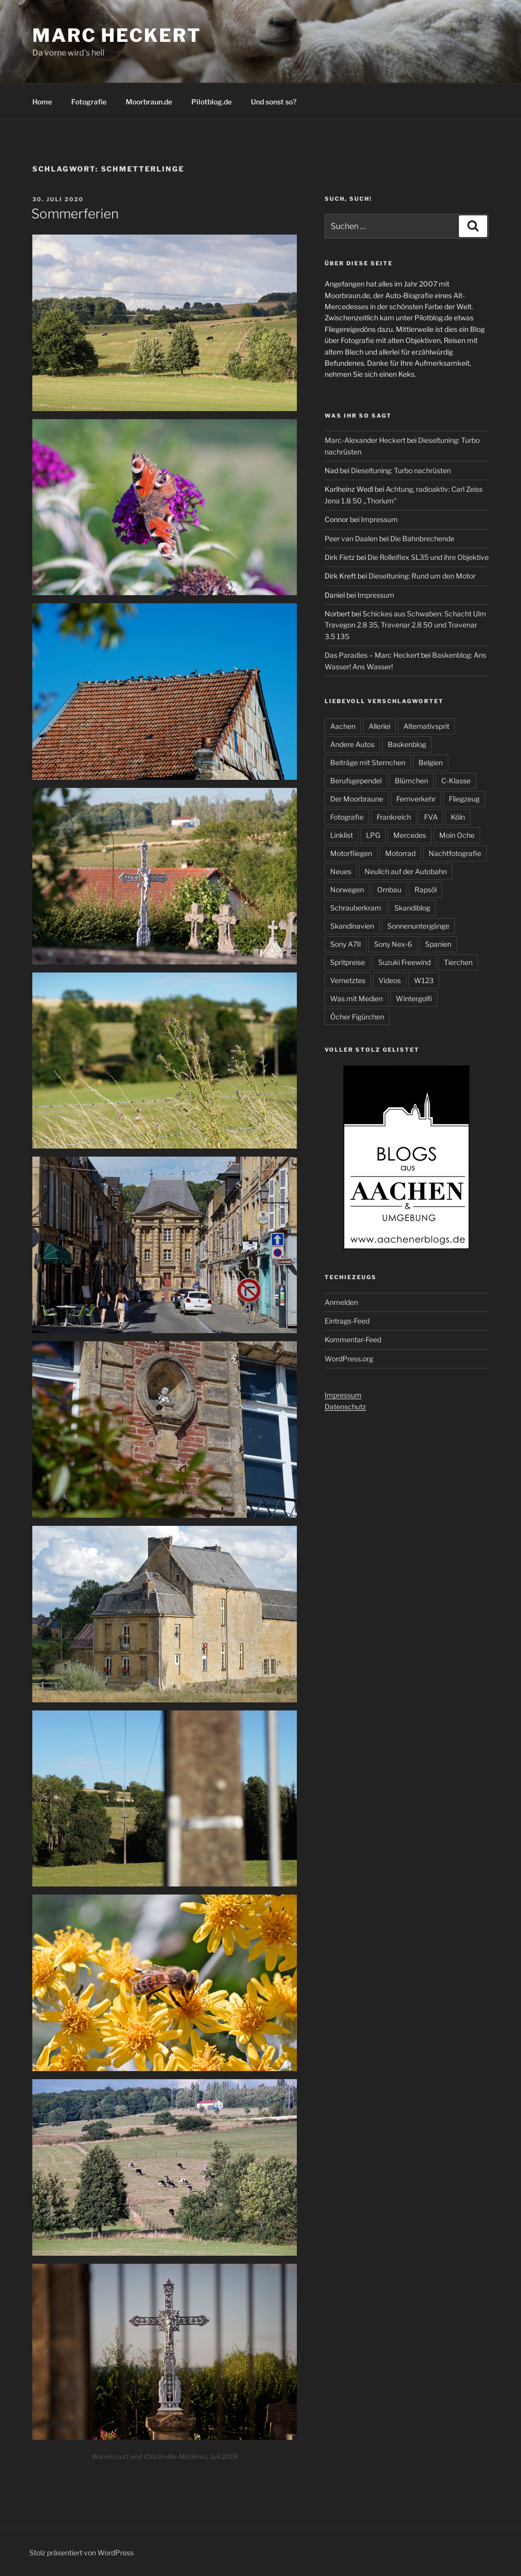  Describe the element at coordinates (352, 744) in the screenshot. I see `Andere Autos` at that location.